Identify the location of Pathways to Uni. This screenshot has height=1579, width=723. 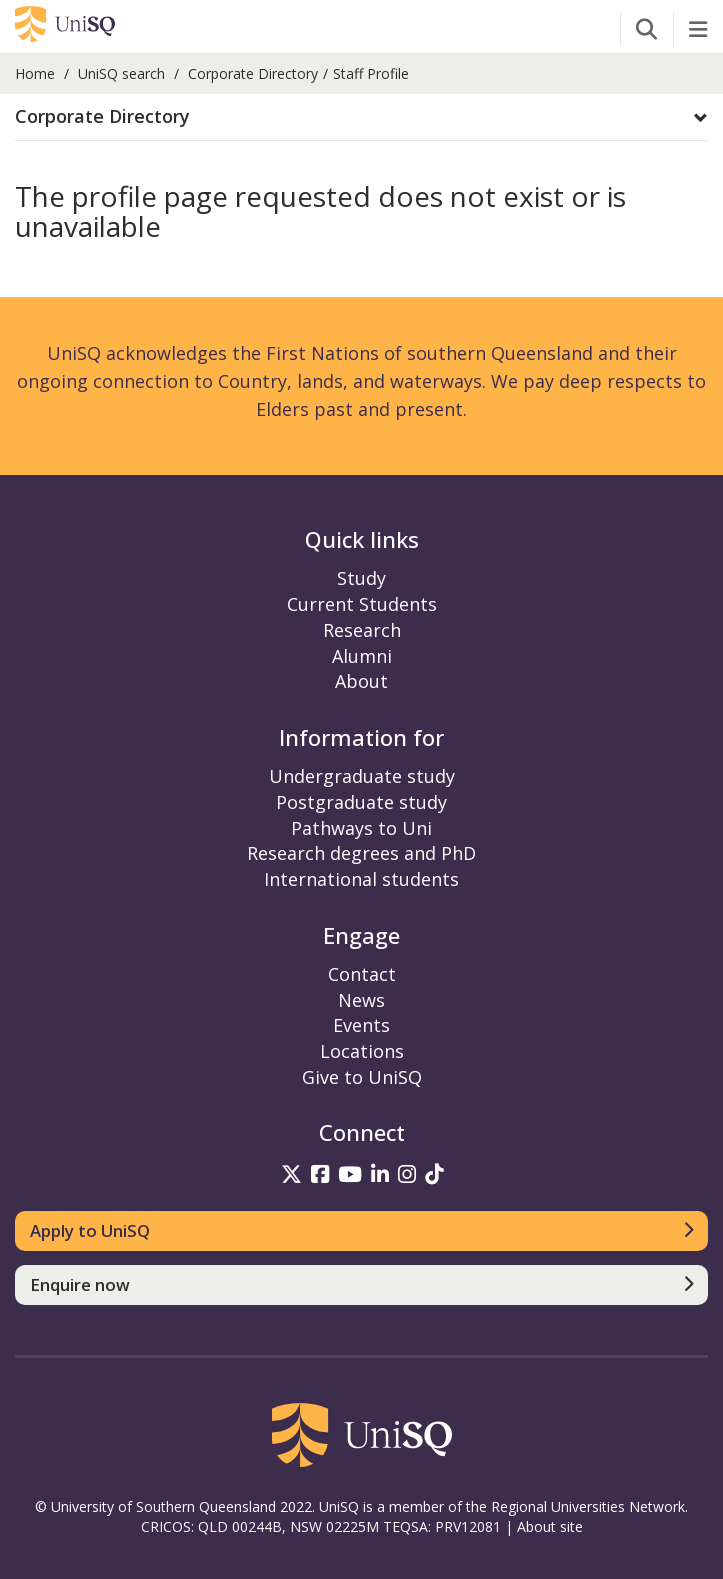
(361, 828).